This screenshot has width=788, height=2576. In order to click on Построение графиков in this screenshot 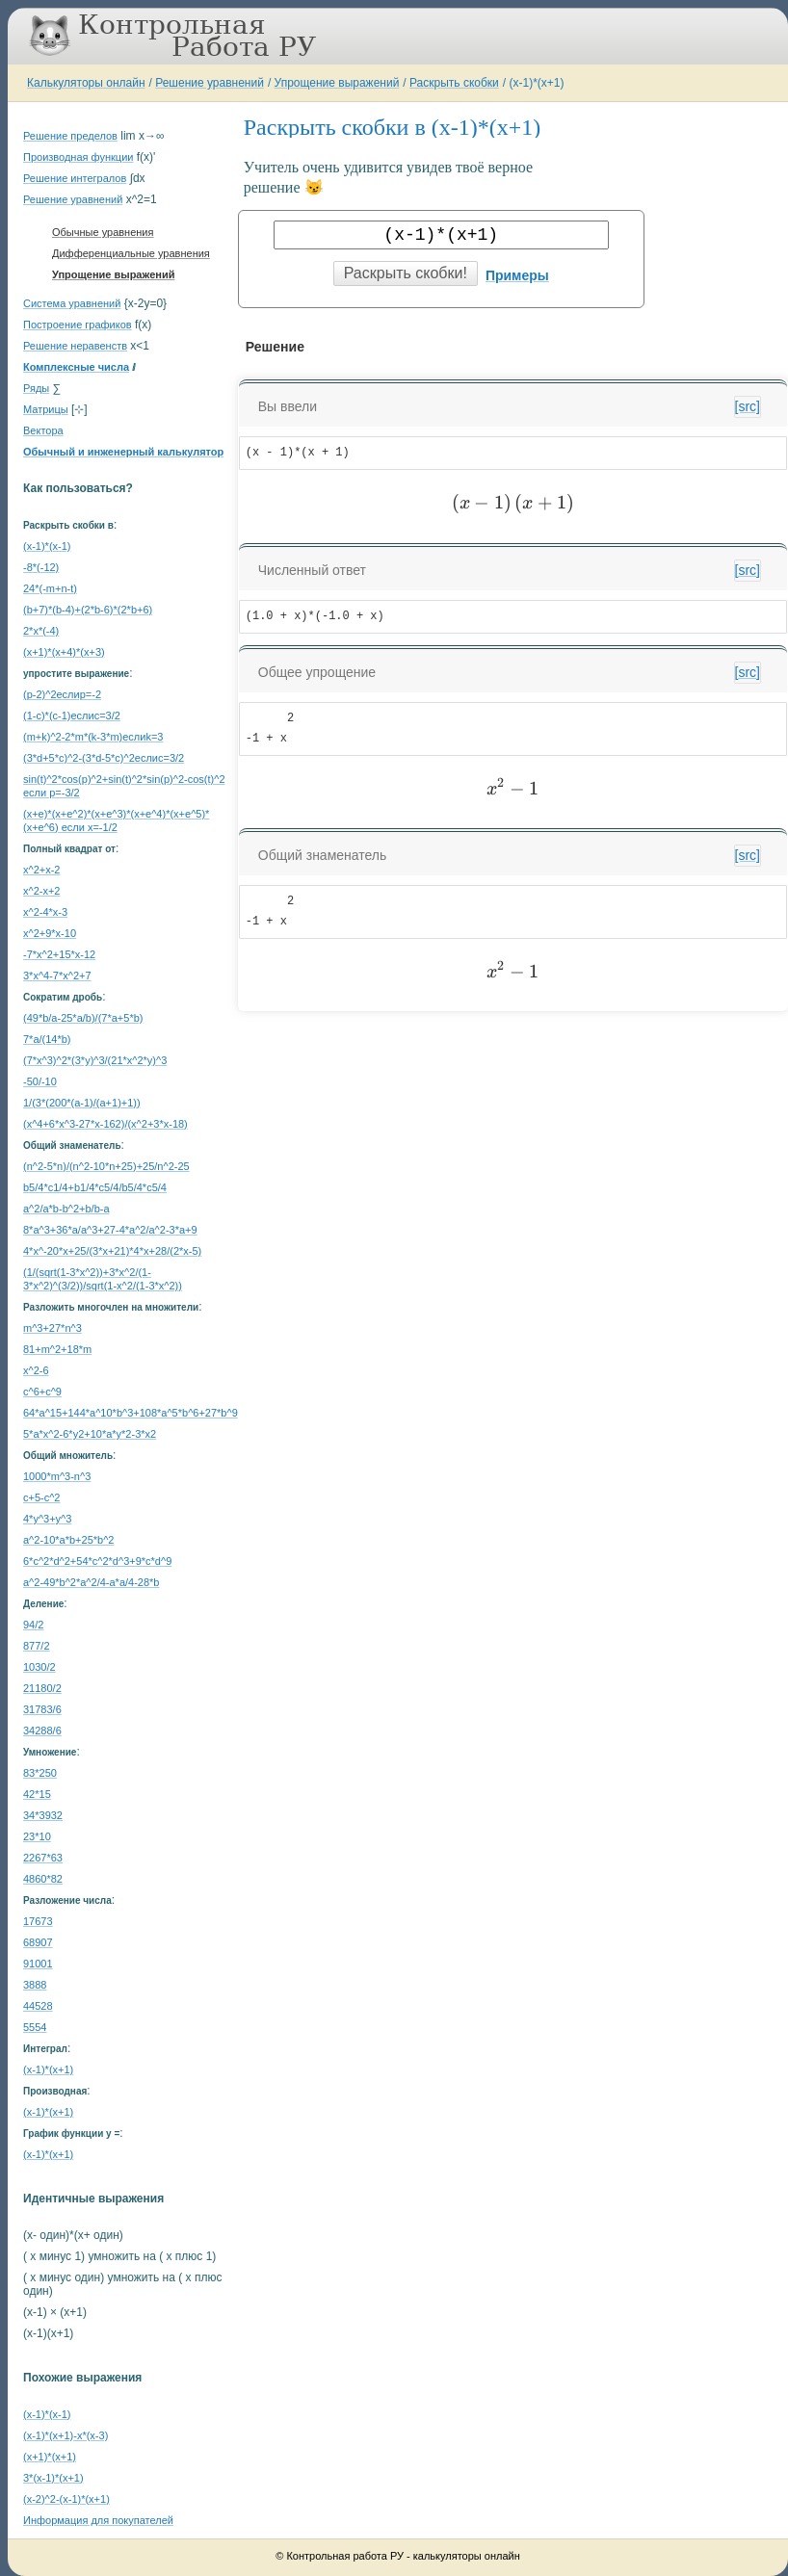, I will do `click(77, 324)`.